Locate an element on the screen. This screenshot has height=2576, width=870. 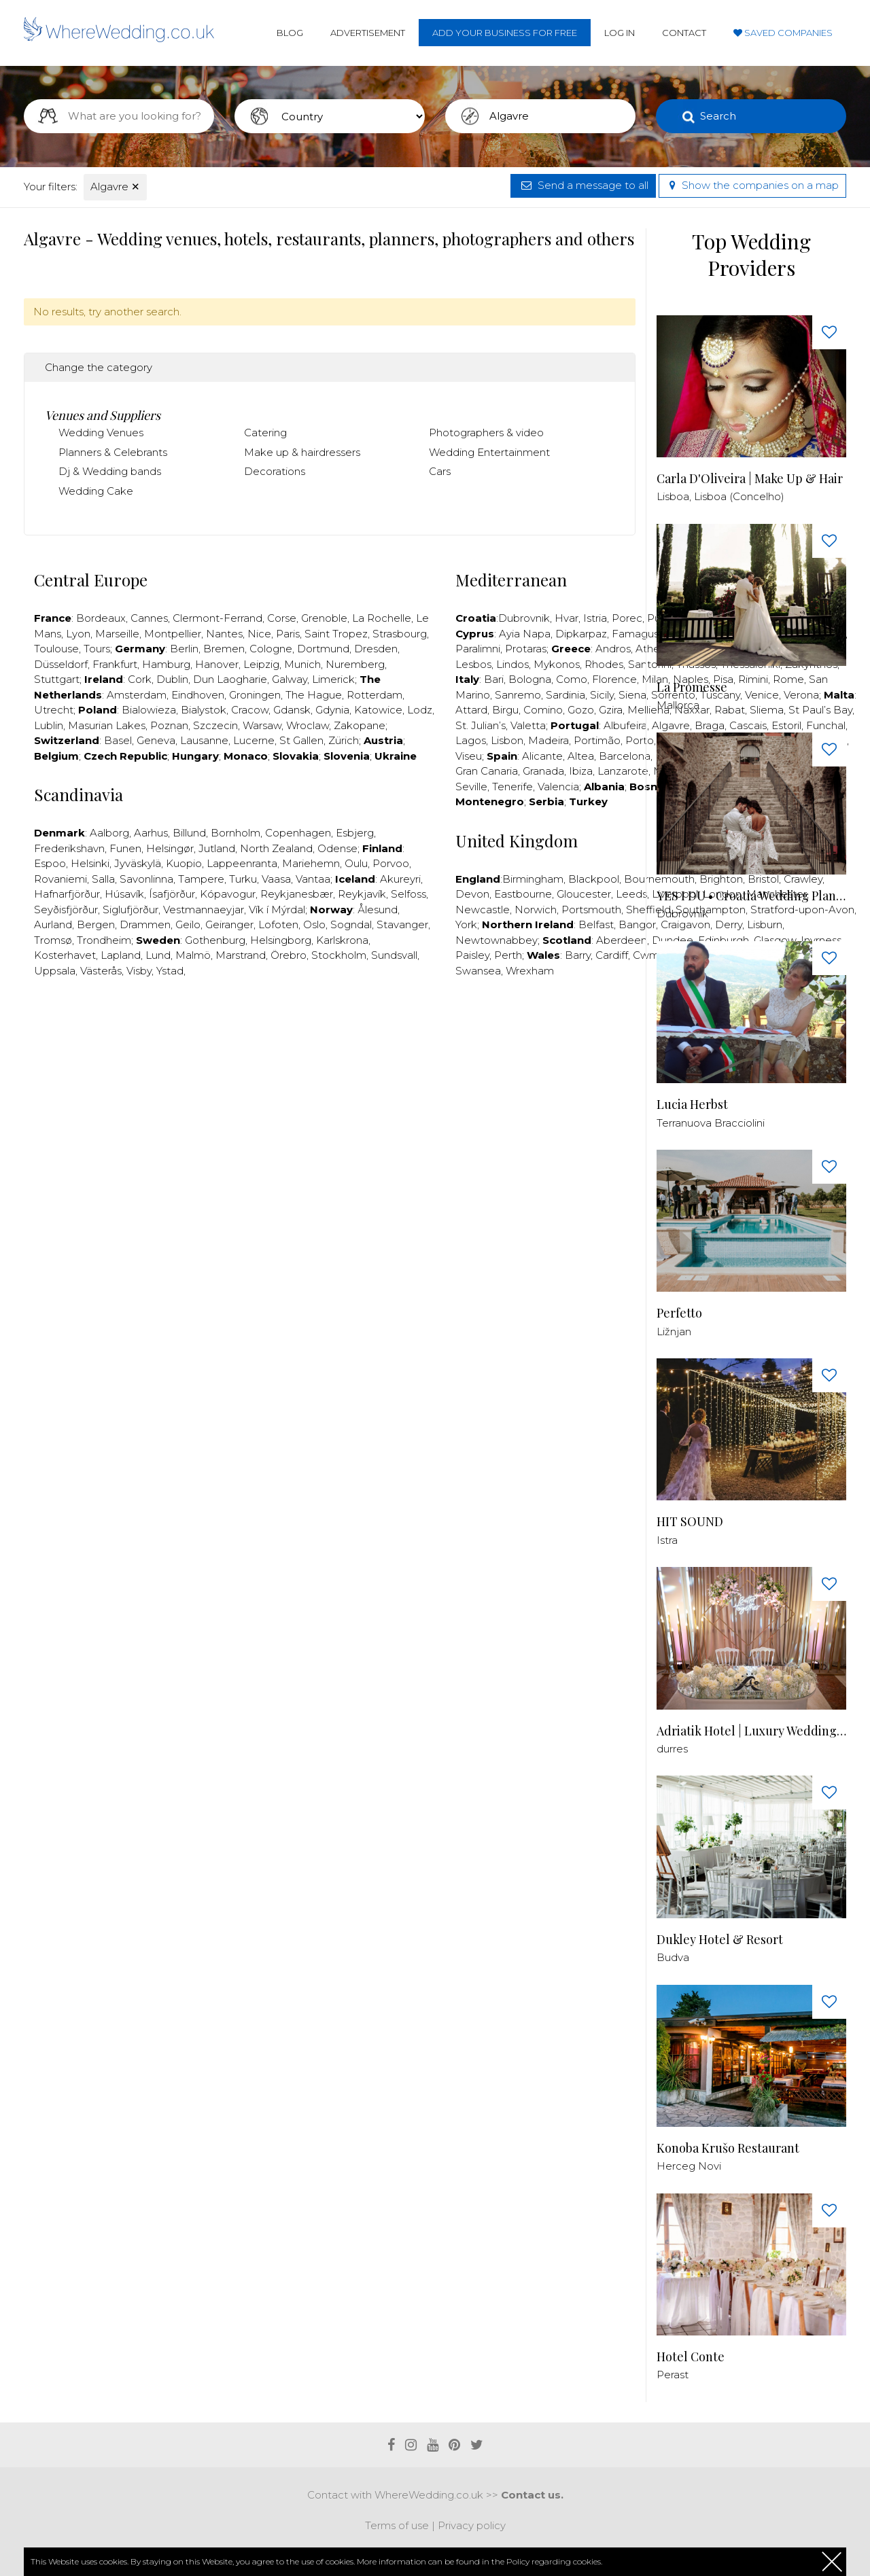
Lapland is located at coordinates (121, 955).